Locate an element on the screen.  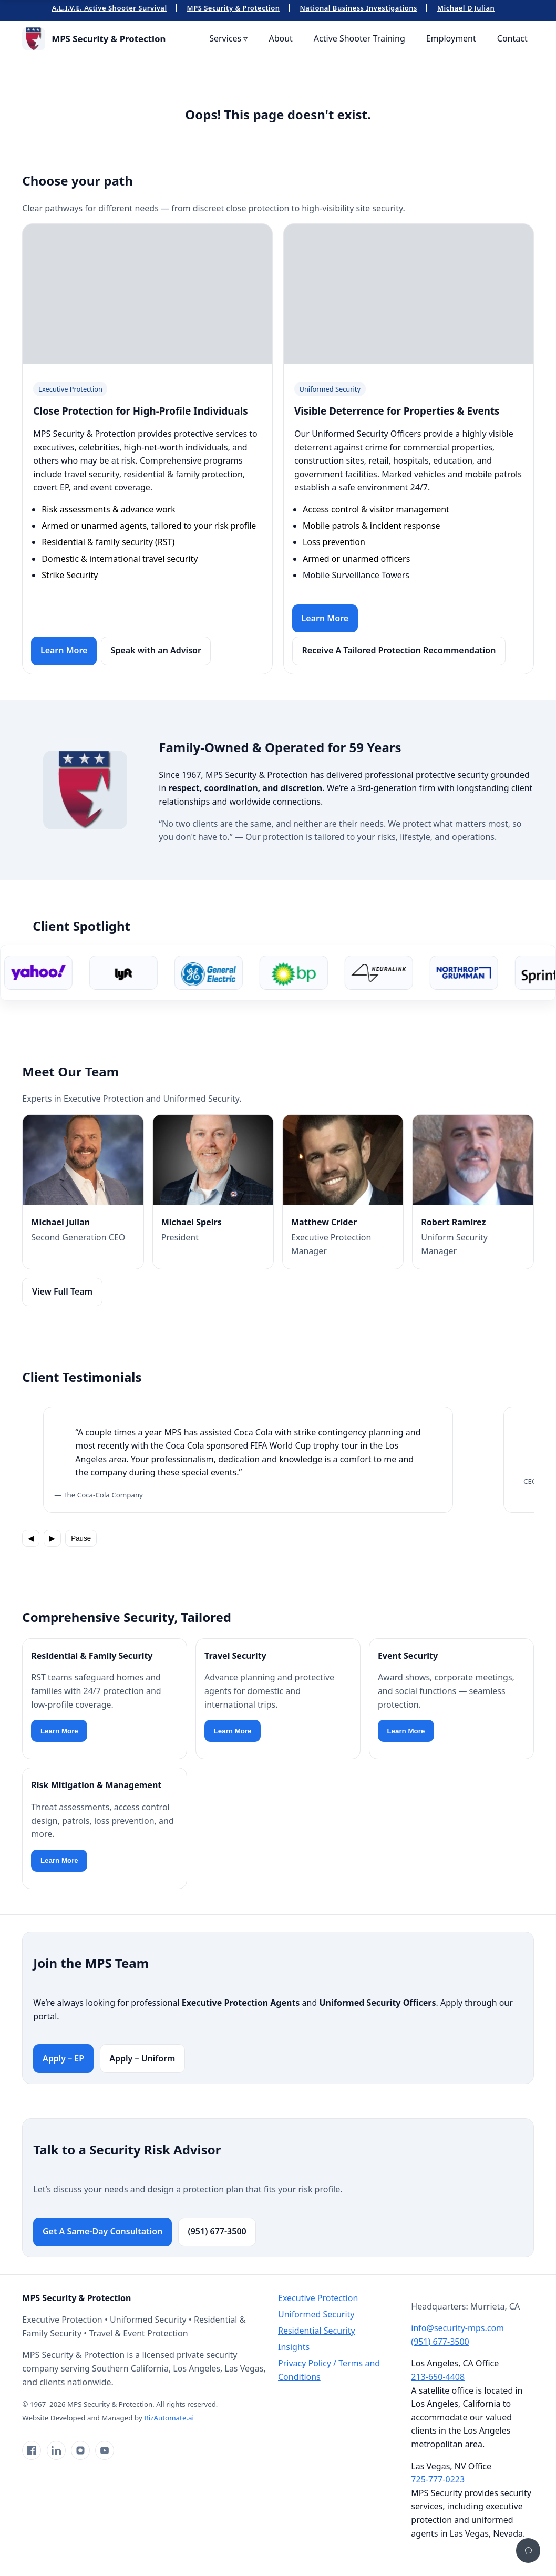
Domestic & international travel security is located at coordinates (120, 559).